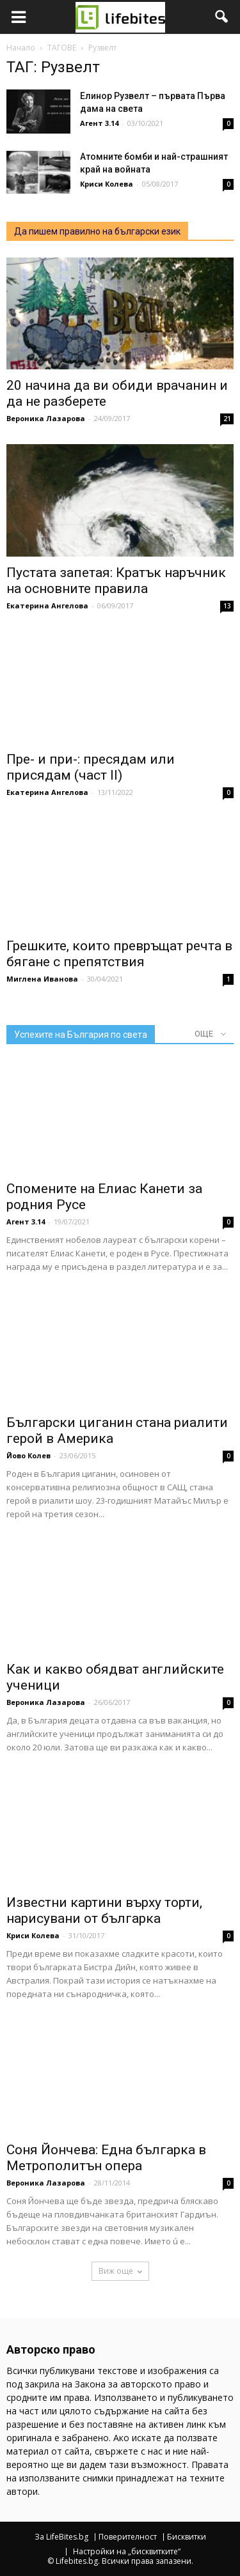 The height and width of the screenshot is (2576, 240). I want to click on Пустата запетая: Кратък наръчник на основните правила, so click(116, 580).